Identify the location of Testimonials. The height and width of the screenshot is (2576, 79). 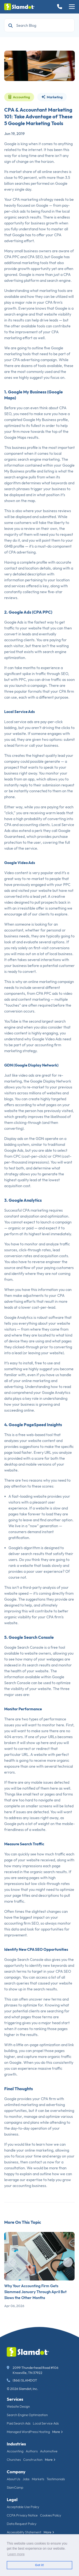
(56, 2479).